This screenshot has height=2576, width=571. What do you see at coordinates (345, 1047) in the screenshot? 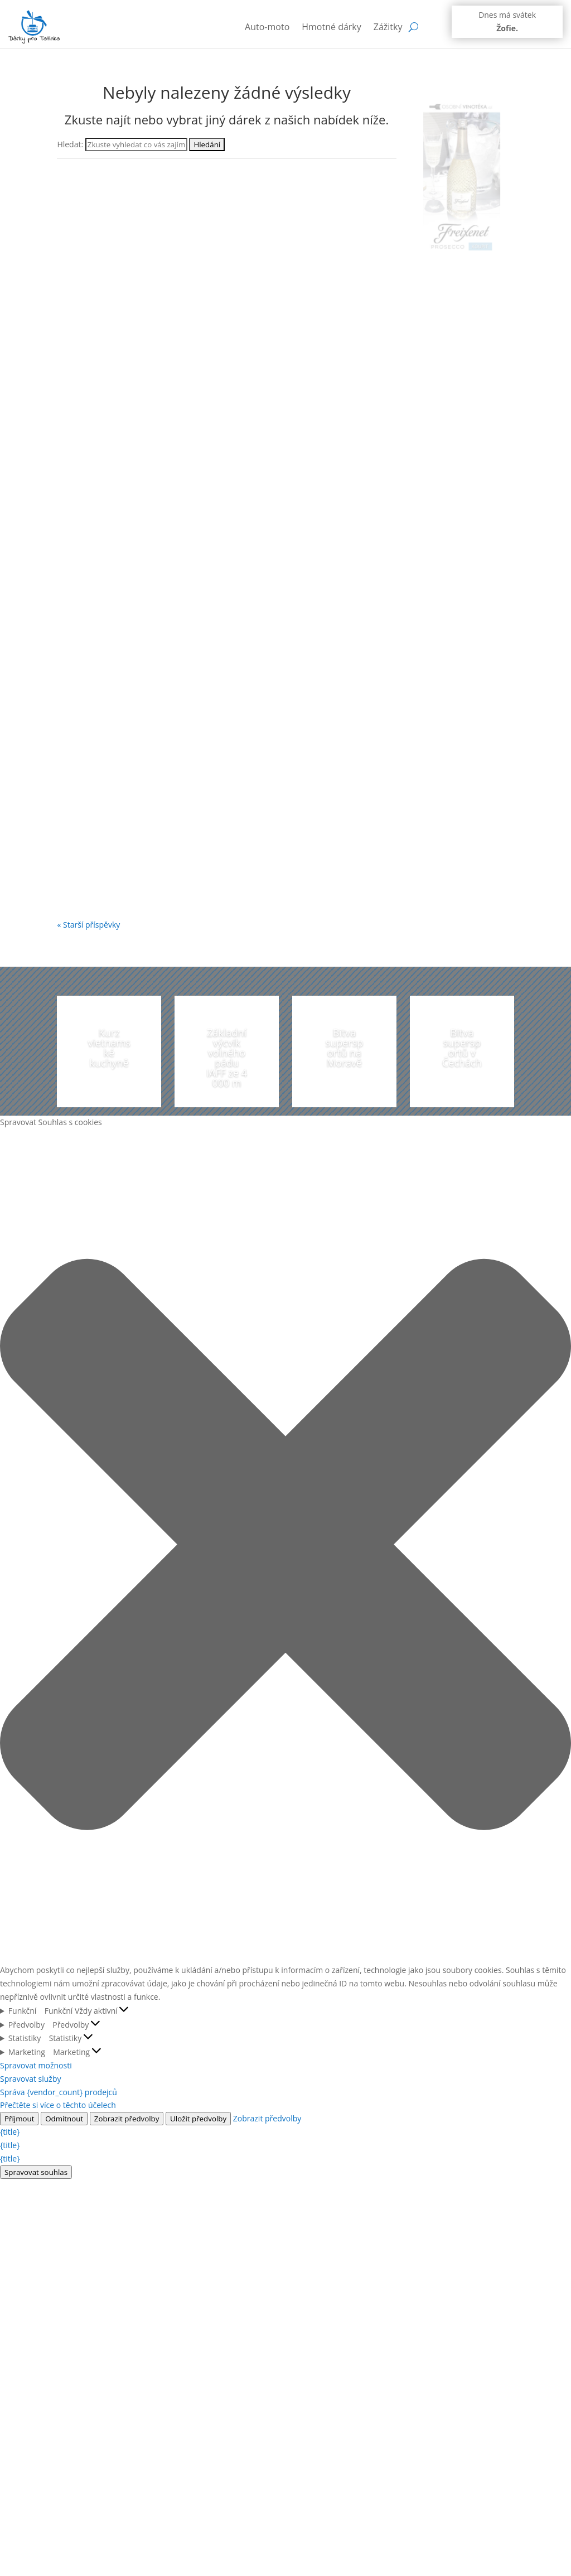
I see `Bitva supersportů na Moravě` at bounding box center [345, 1047].